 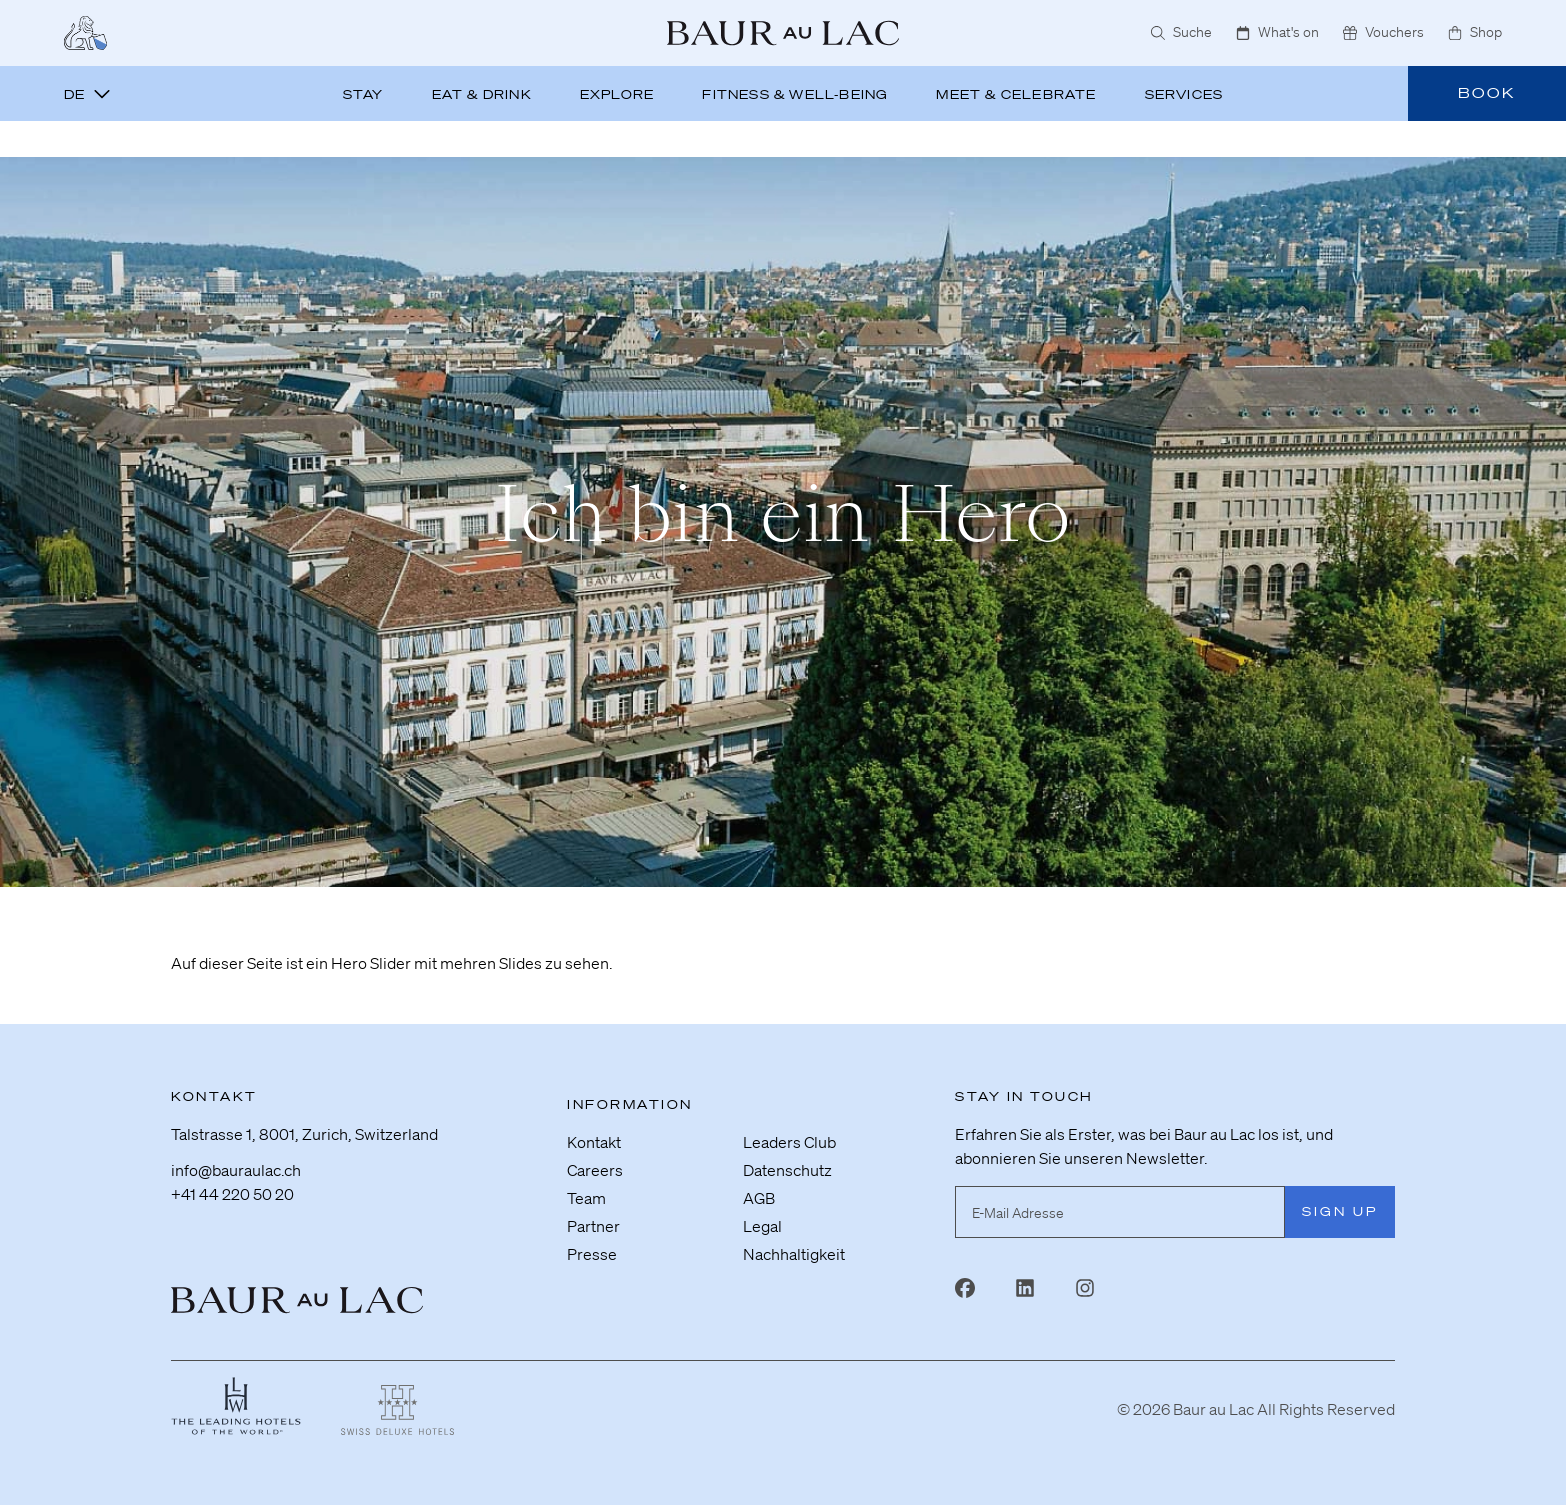 I want to click on Nachhaltigkeit, so click(x=794, y=1254).